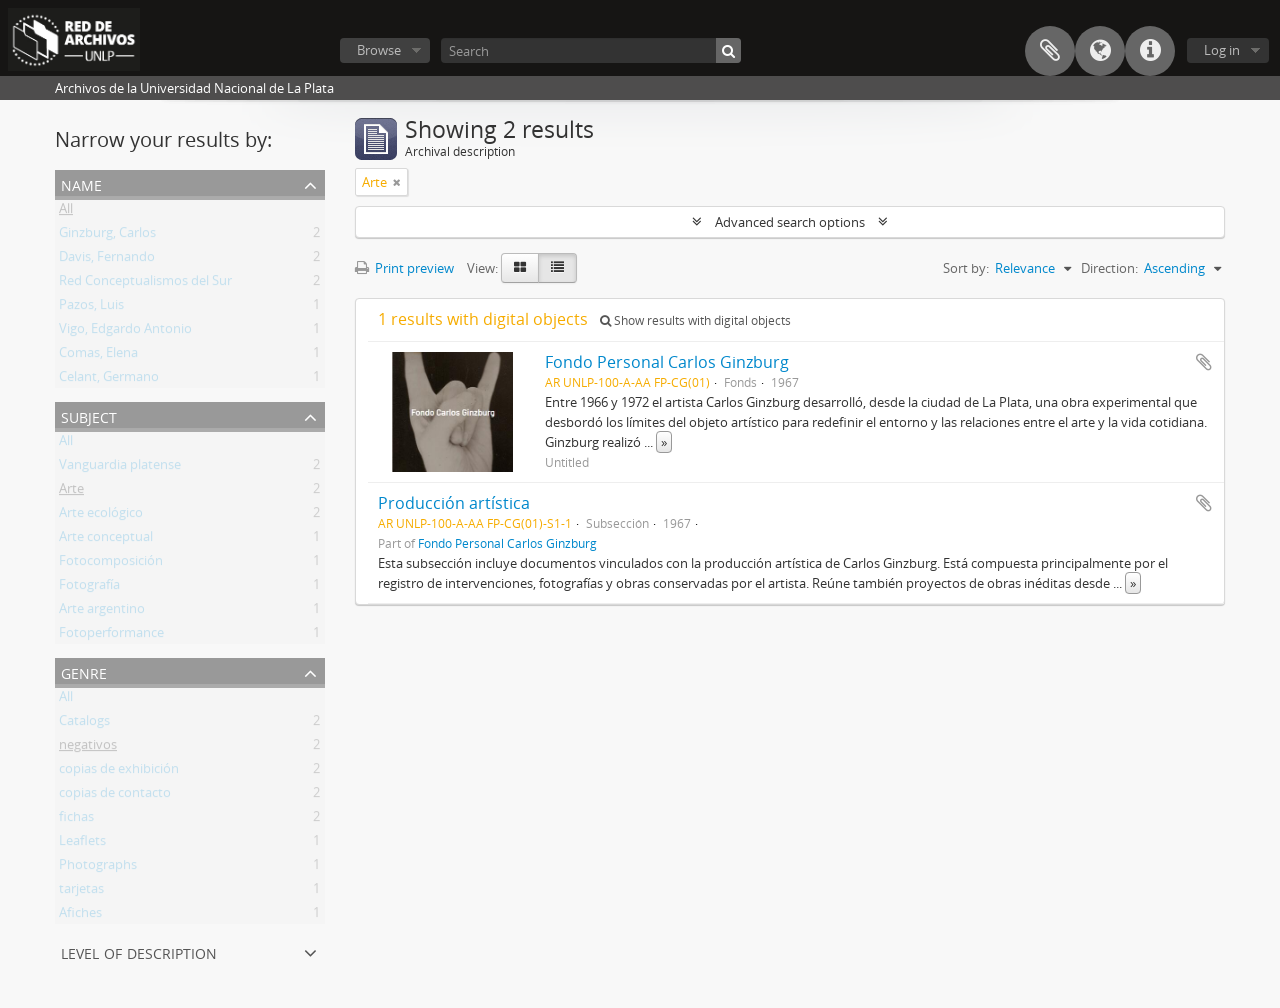  I want to click on Genre, so click(84, 671).